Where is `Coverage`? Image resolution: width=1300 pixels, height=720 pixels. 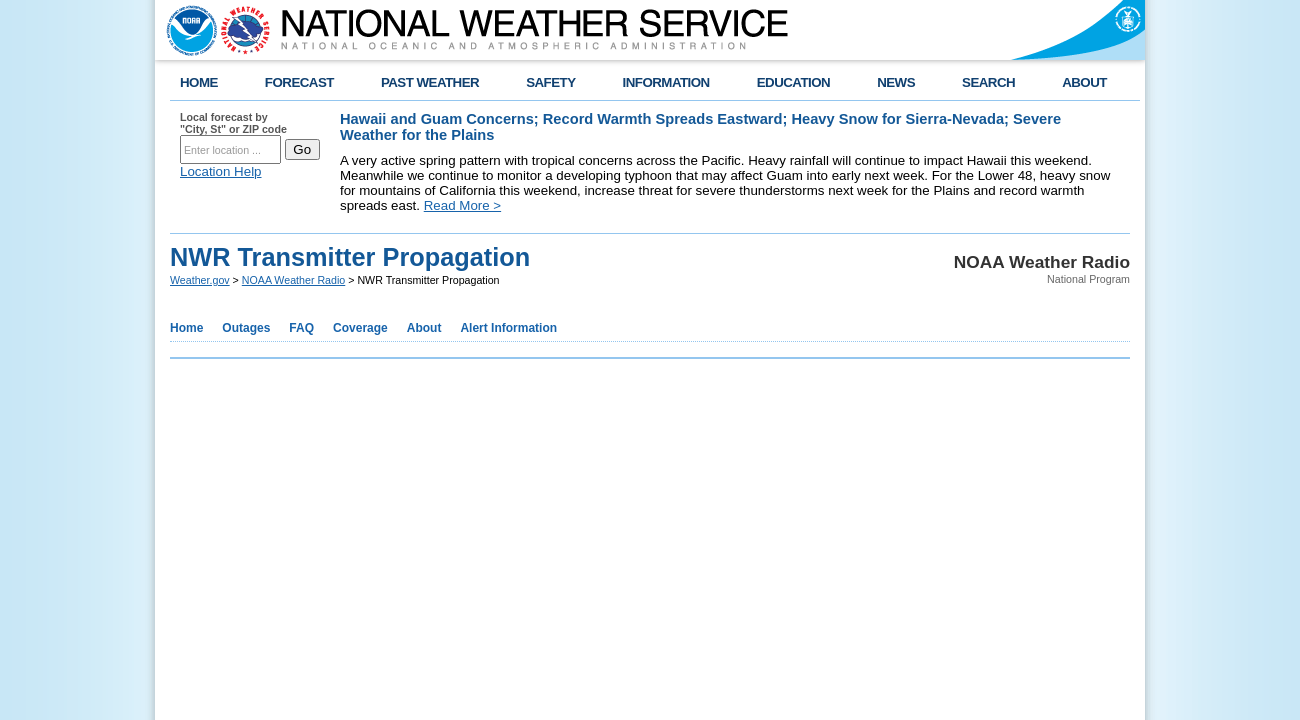 Coverage is located at coordinates (360, 328).